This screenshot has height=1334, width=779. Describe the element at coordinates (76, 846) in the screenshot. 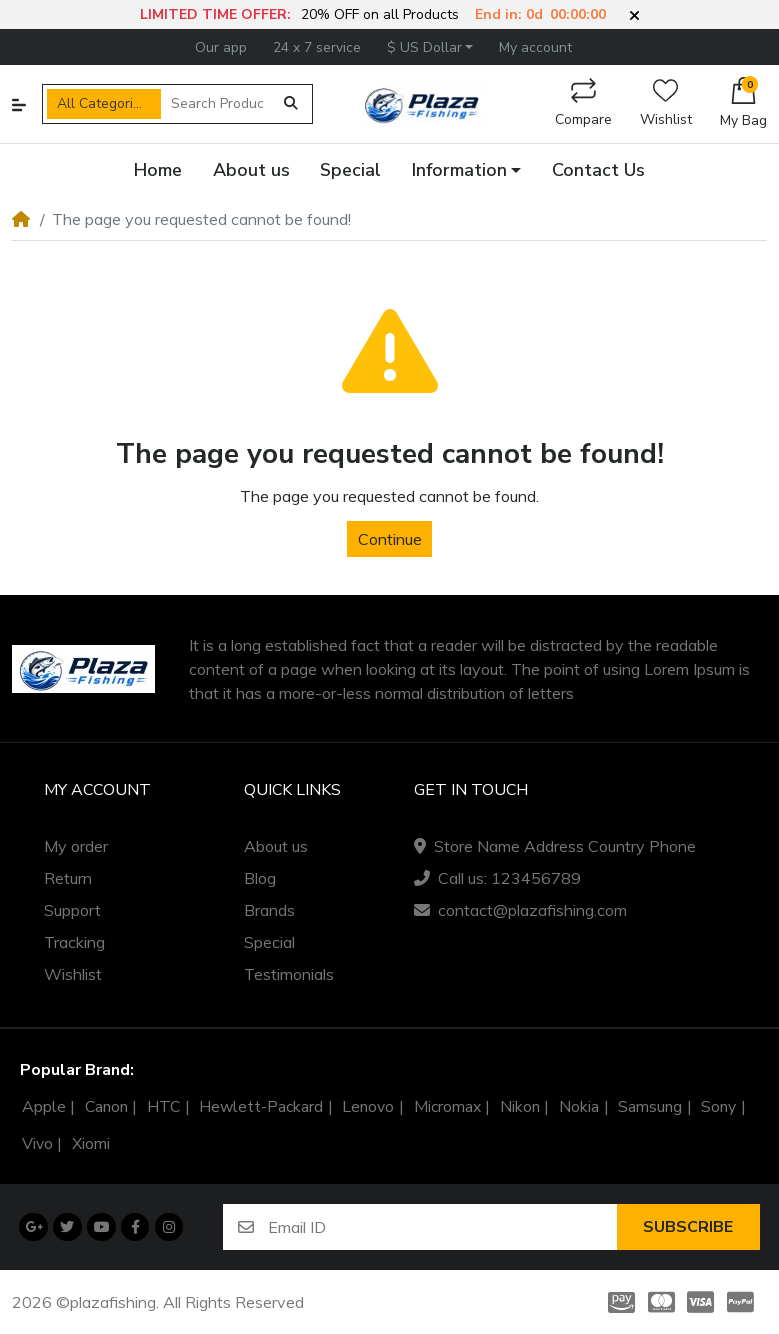

I see `My order` at that location.